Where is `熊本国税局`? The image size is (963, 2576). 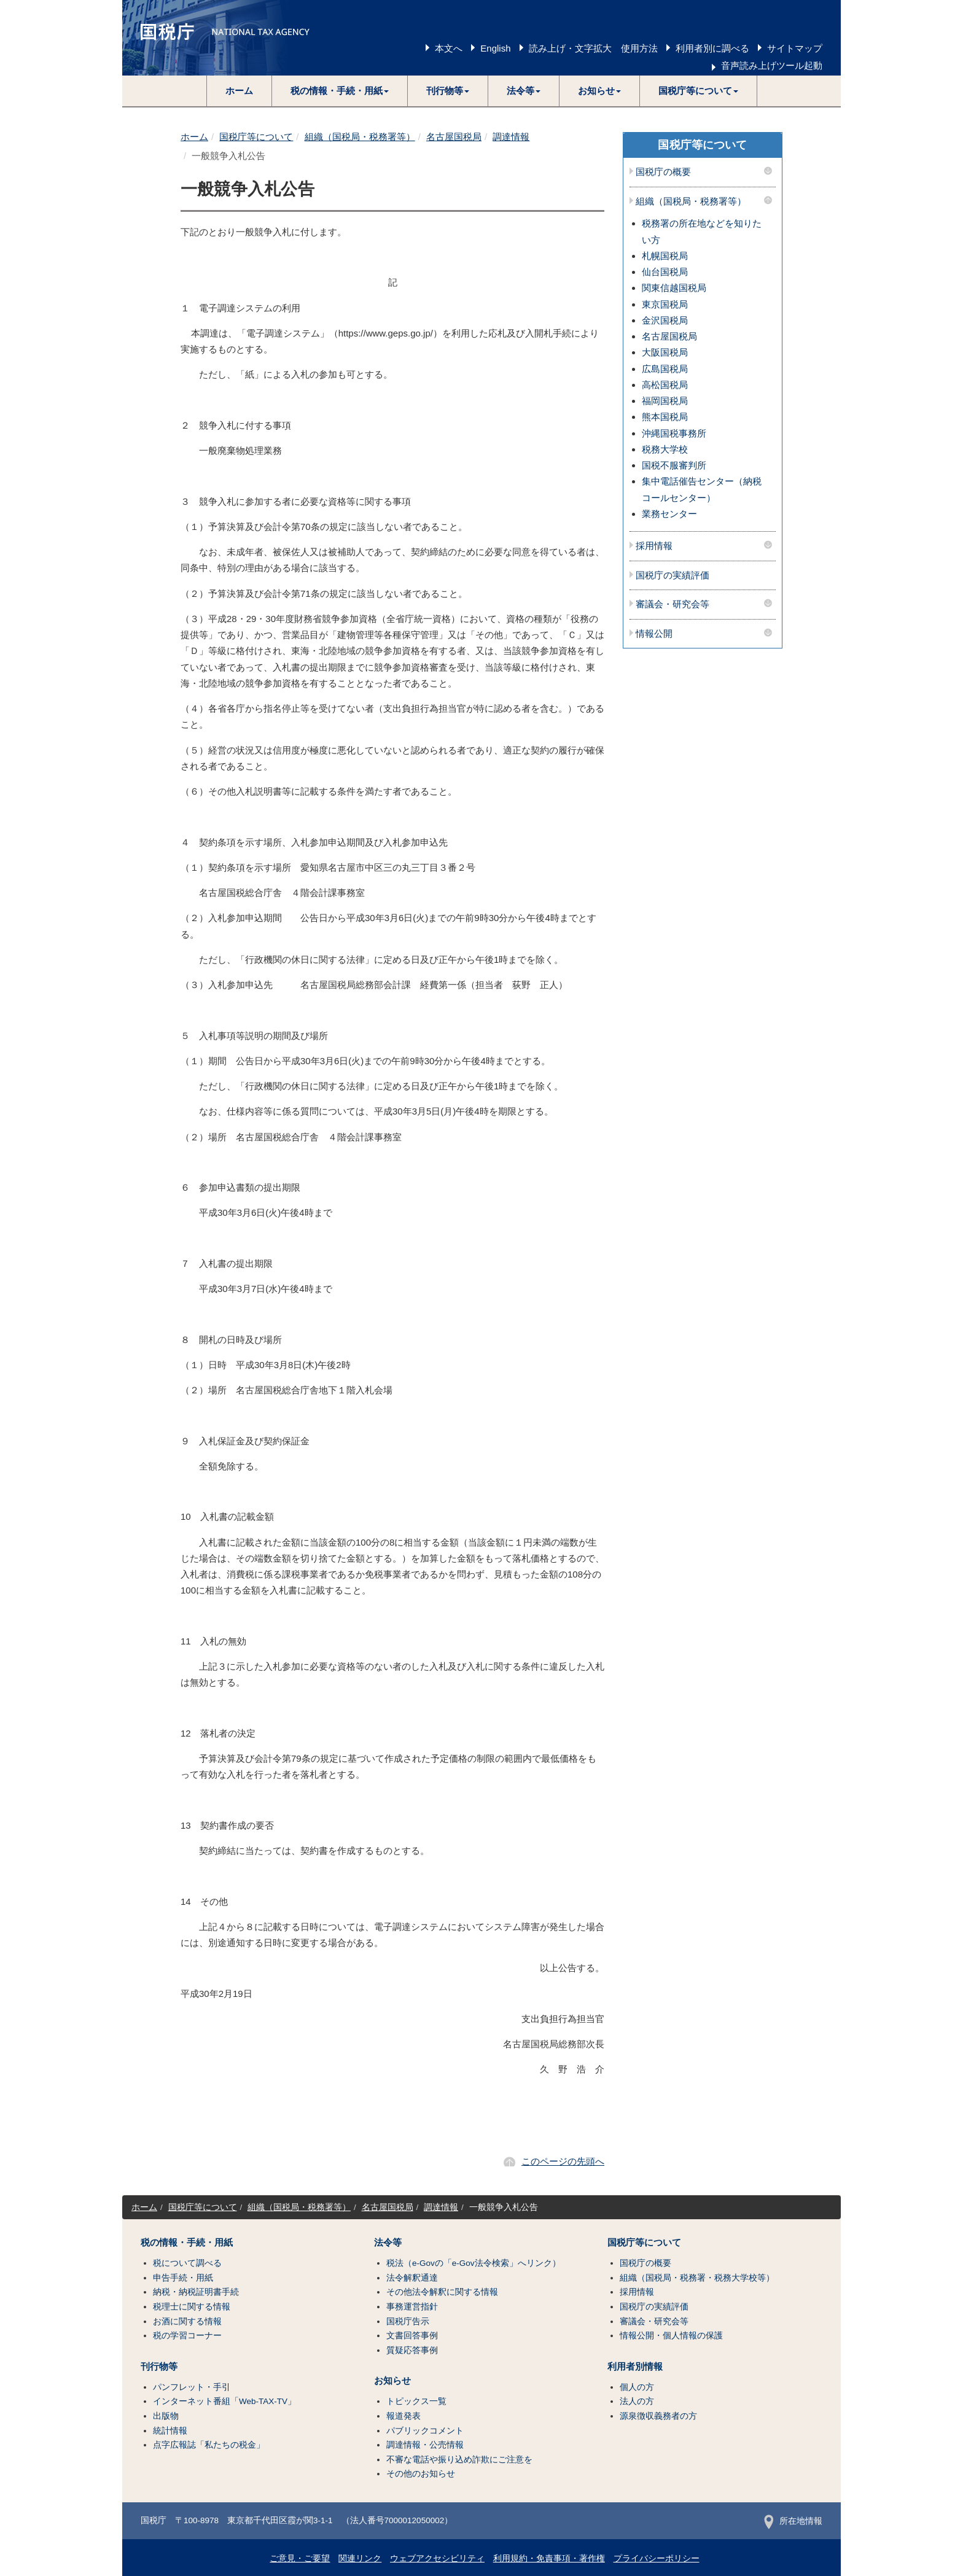 熊本国税局 is located at coordinates (665, 416).